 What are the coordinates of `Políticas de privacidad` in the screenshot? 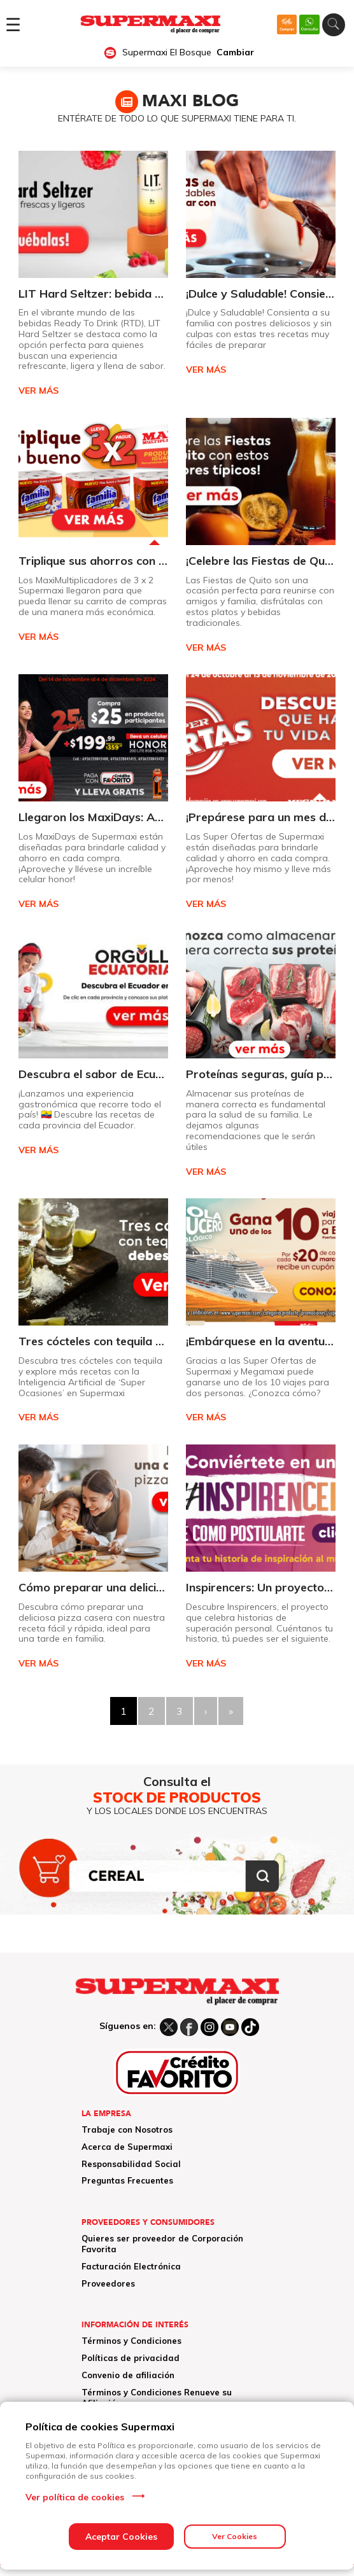 It's located at (130, 2358).